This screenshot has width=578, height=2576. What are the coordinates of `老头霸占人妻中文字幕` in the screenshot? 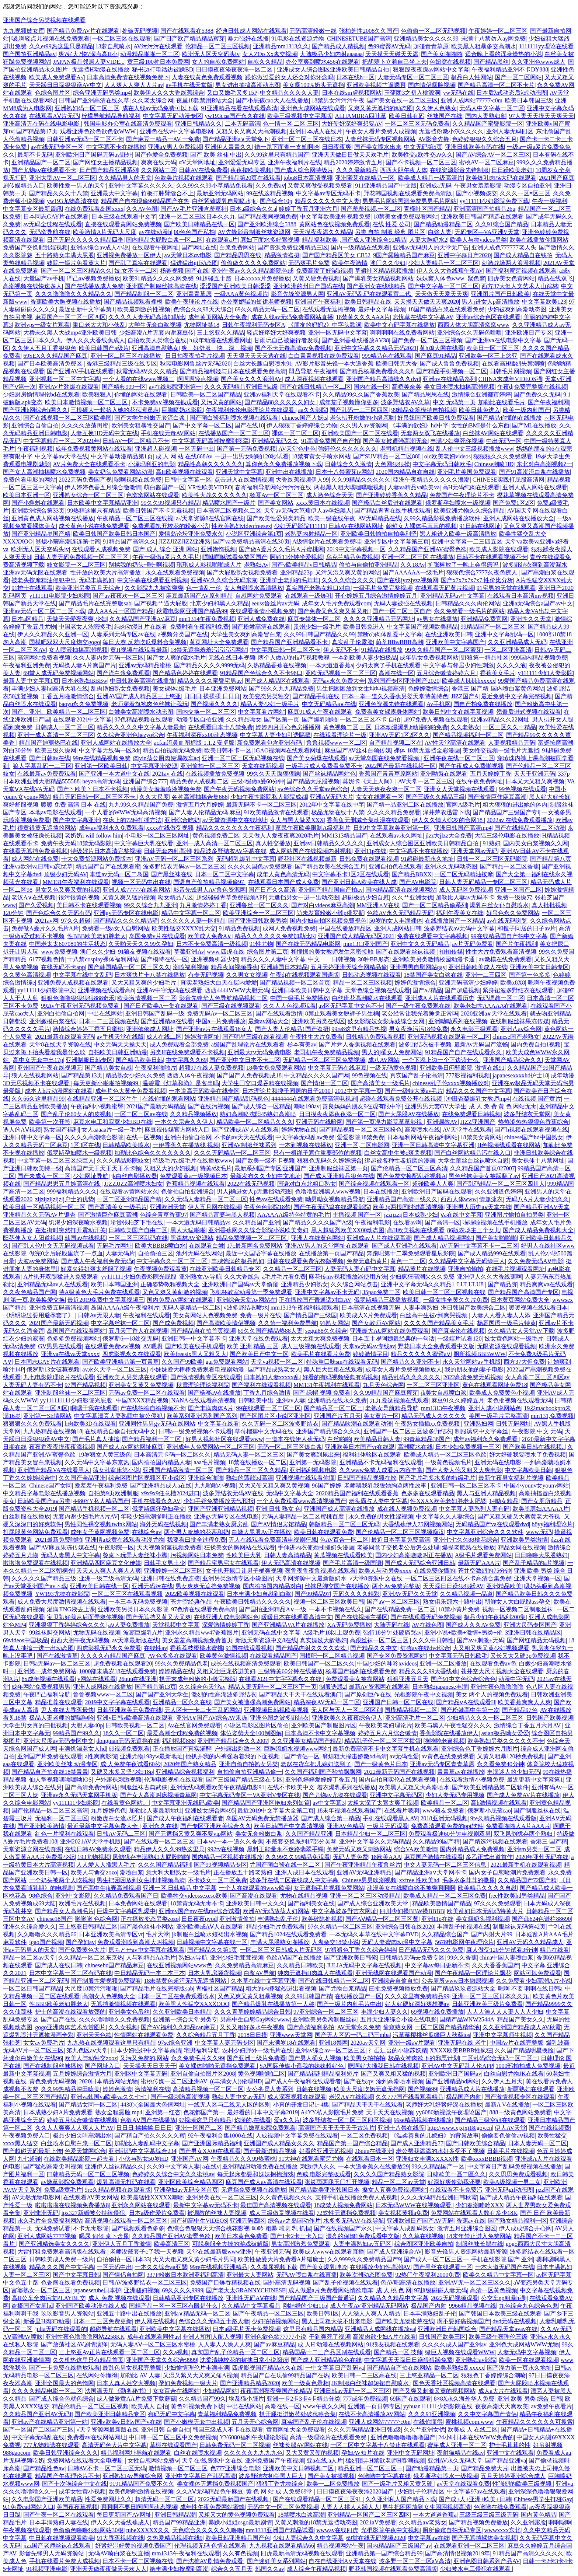 It's located at (378, 1501).